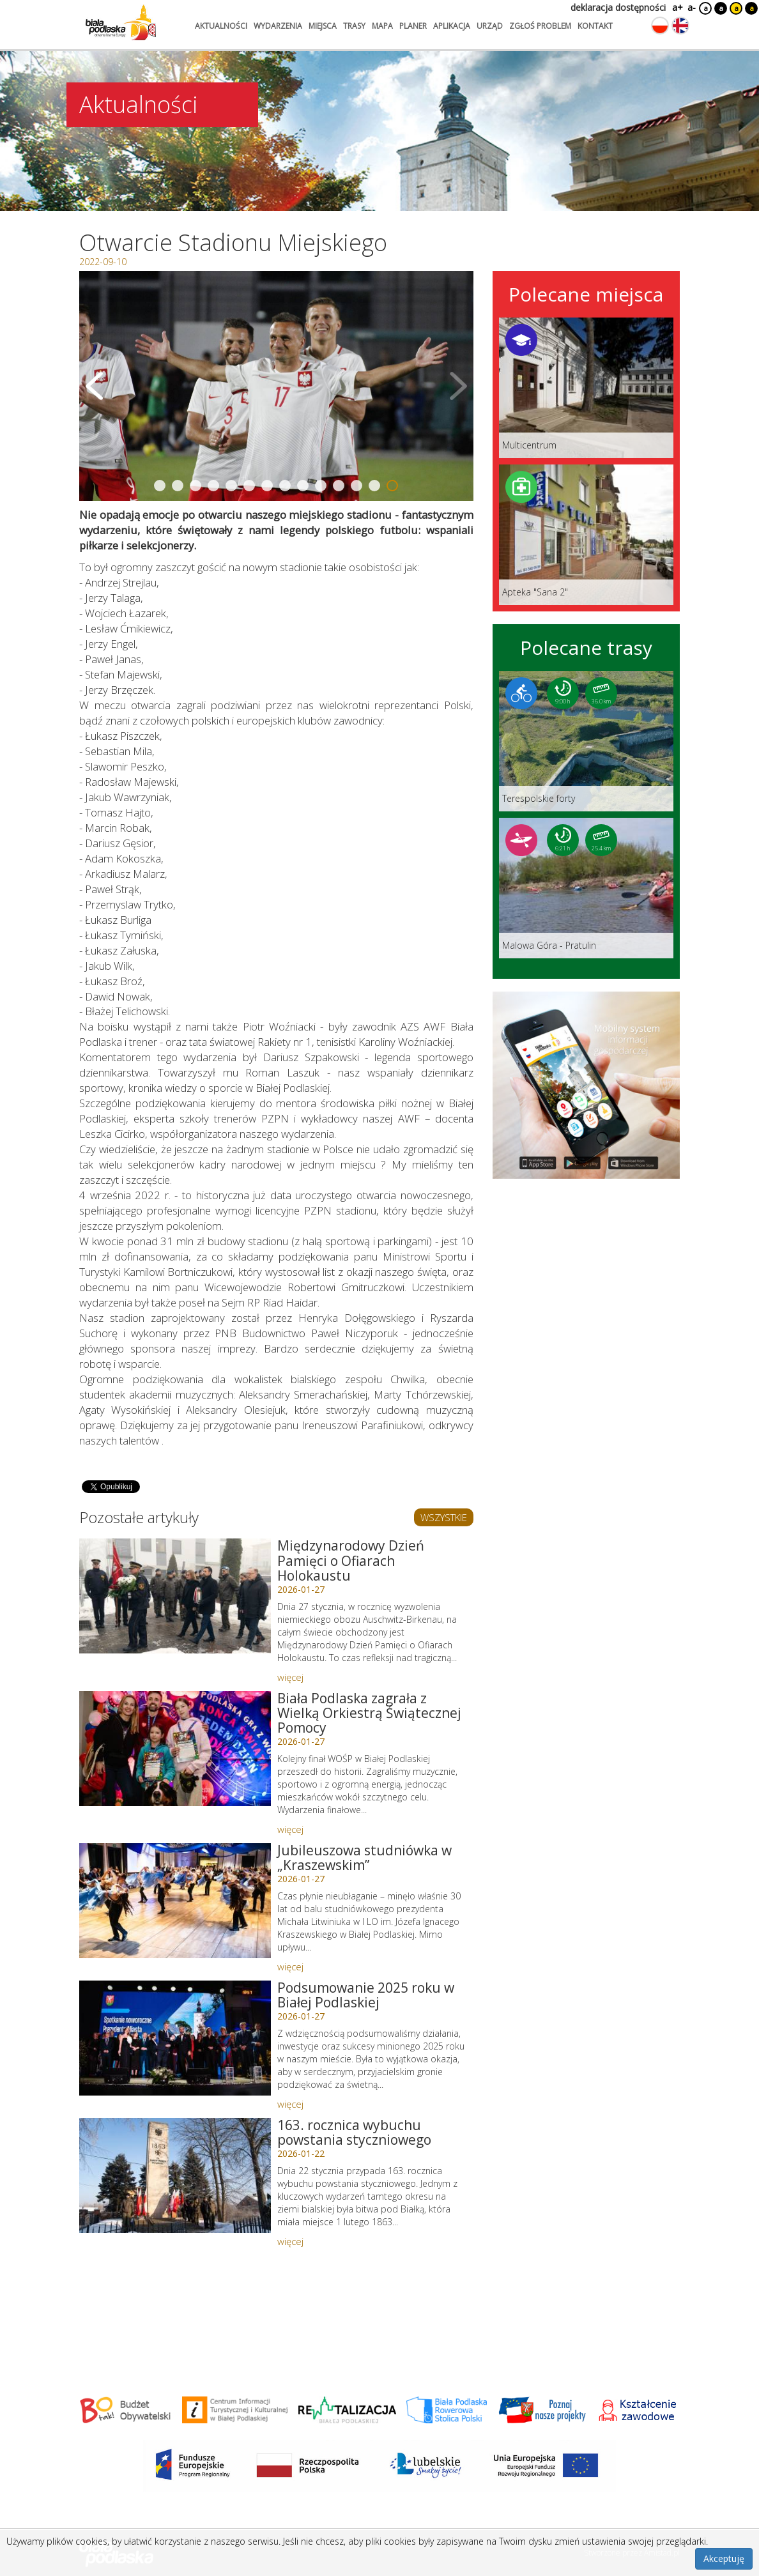 Image resolution: width=759 pixels, height=2576 pixels. What do you see at coordinates (595, 25) in the screenshot?
I see `kontakt` at bounding box center [595, 25].